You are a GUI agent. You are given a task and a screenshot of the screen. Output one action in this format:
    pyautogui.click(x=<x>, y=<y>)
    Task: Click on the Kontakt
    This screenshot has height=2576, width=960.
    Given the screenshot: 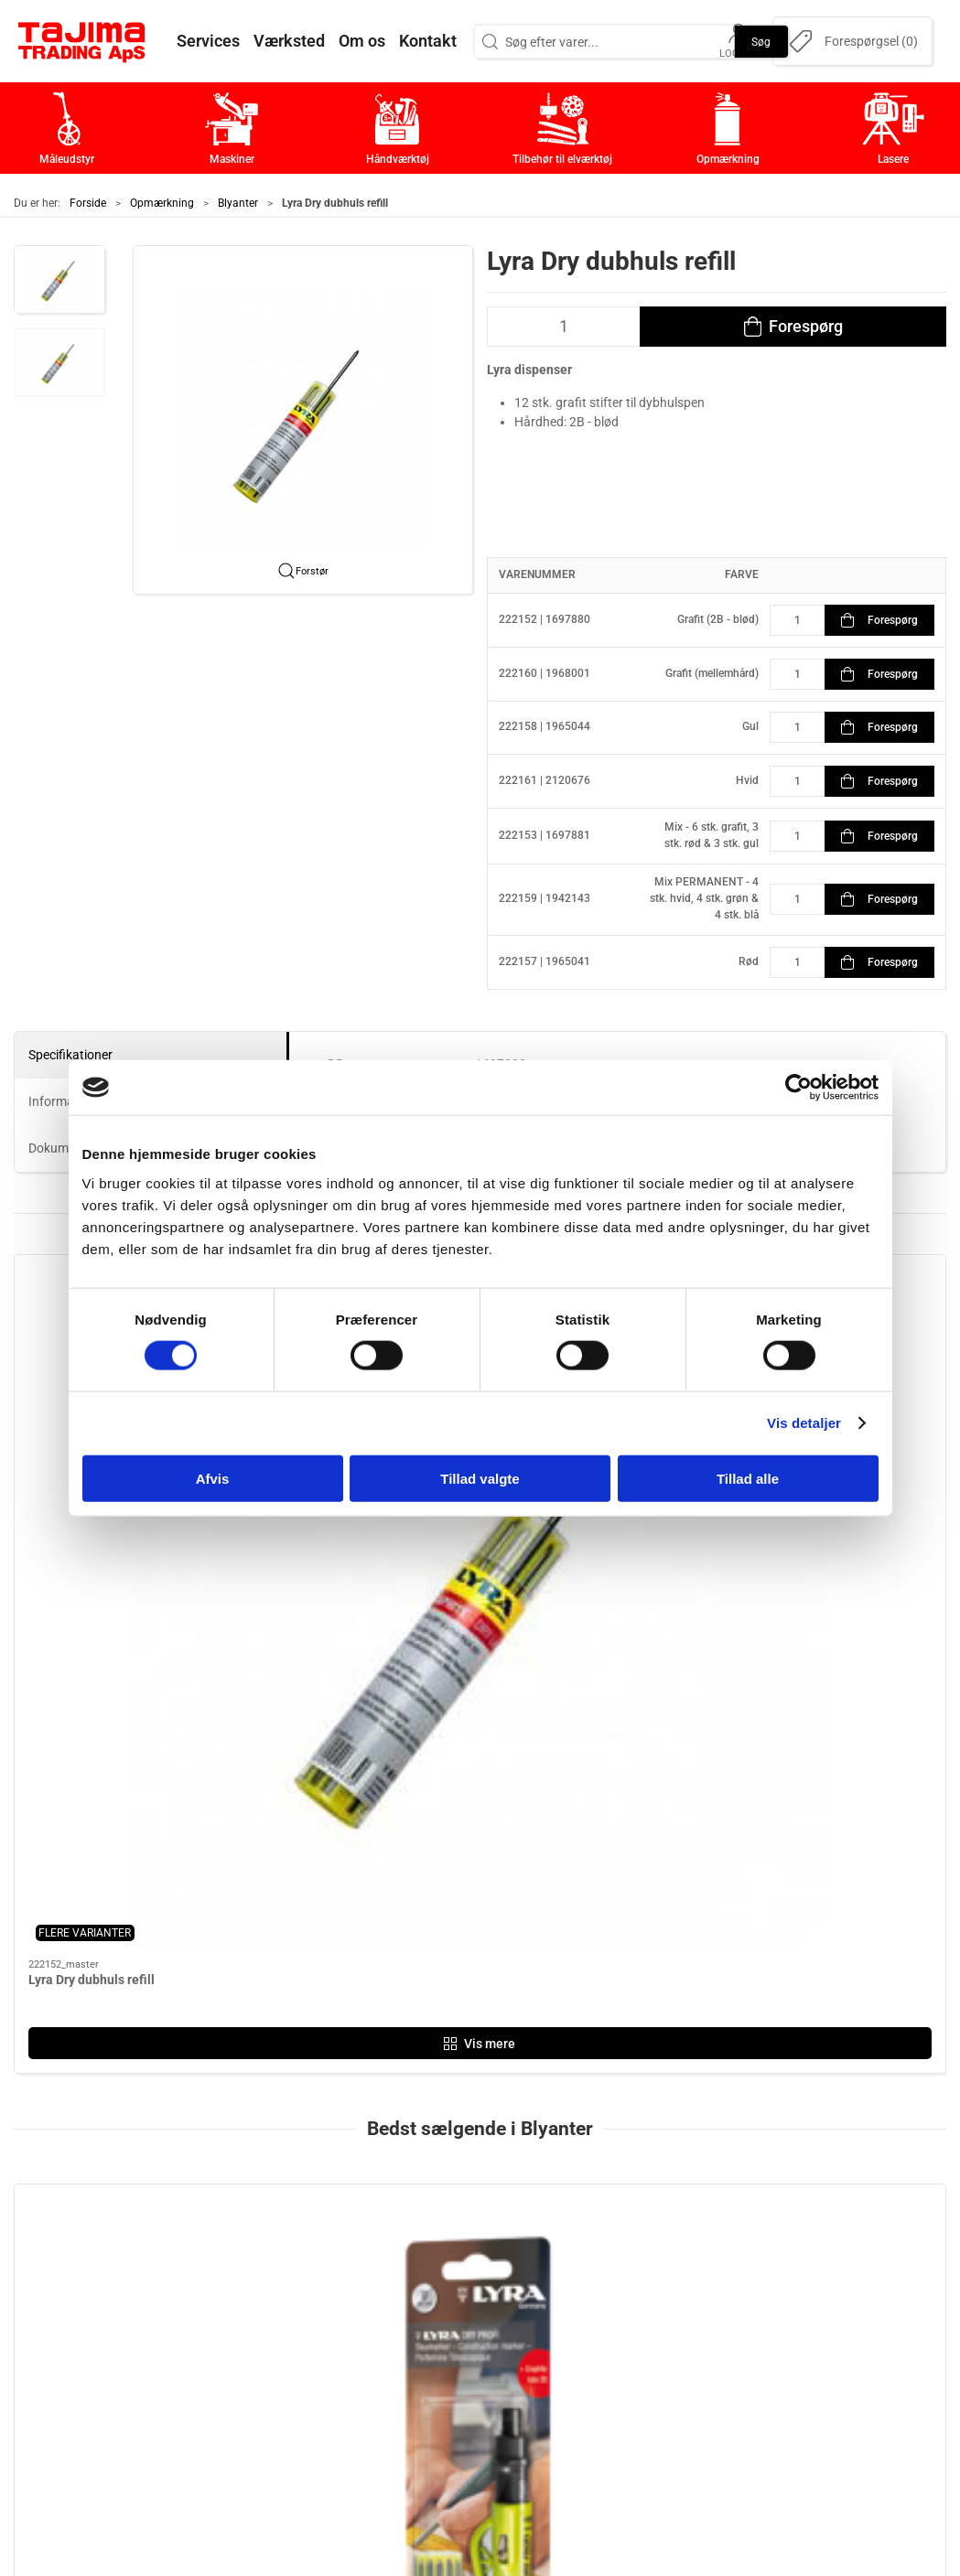 What is the action you would take?
    pyautogui.click(x=696, y=2266)
    